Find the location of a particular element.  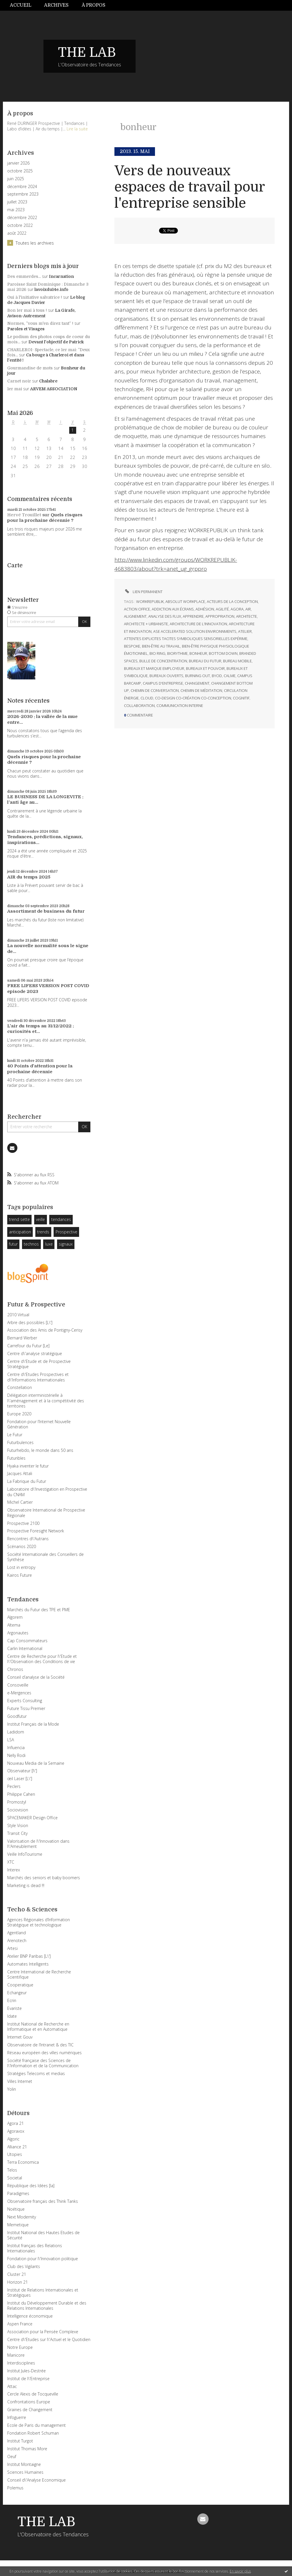

Goodfutur is located at coordinates (17, 1716).